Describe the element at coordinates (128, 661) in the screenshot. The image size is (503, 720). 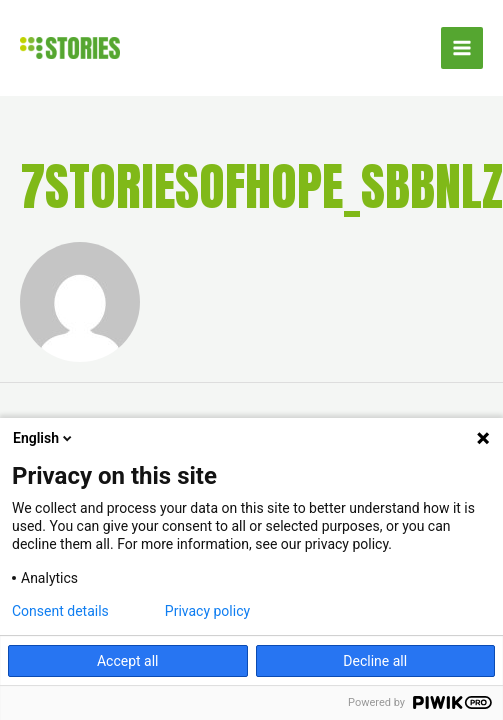
I see `Accept all` at that location.